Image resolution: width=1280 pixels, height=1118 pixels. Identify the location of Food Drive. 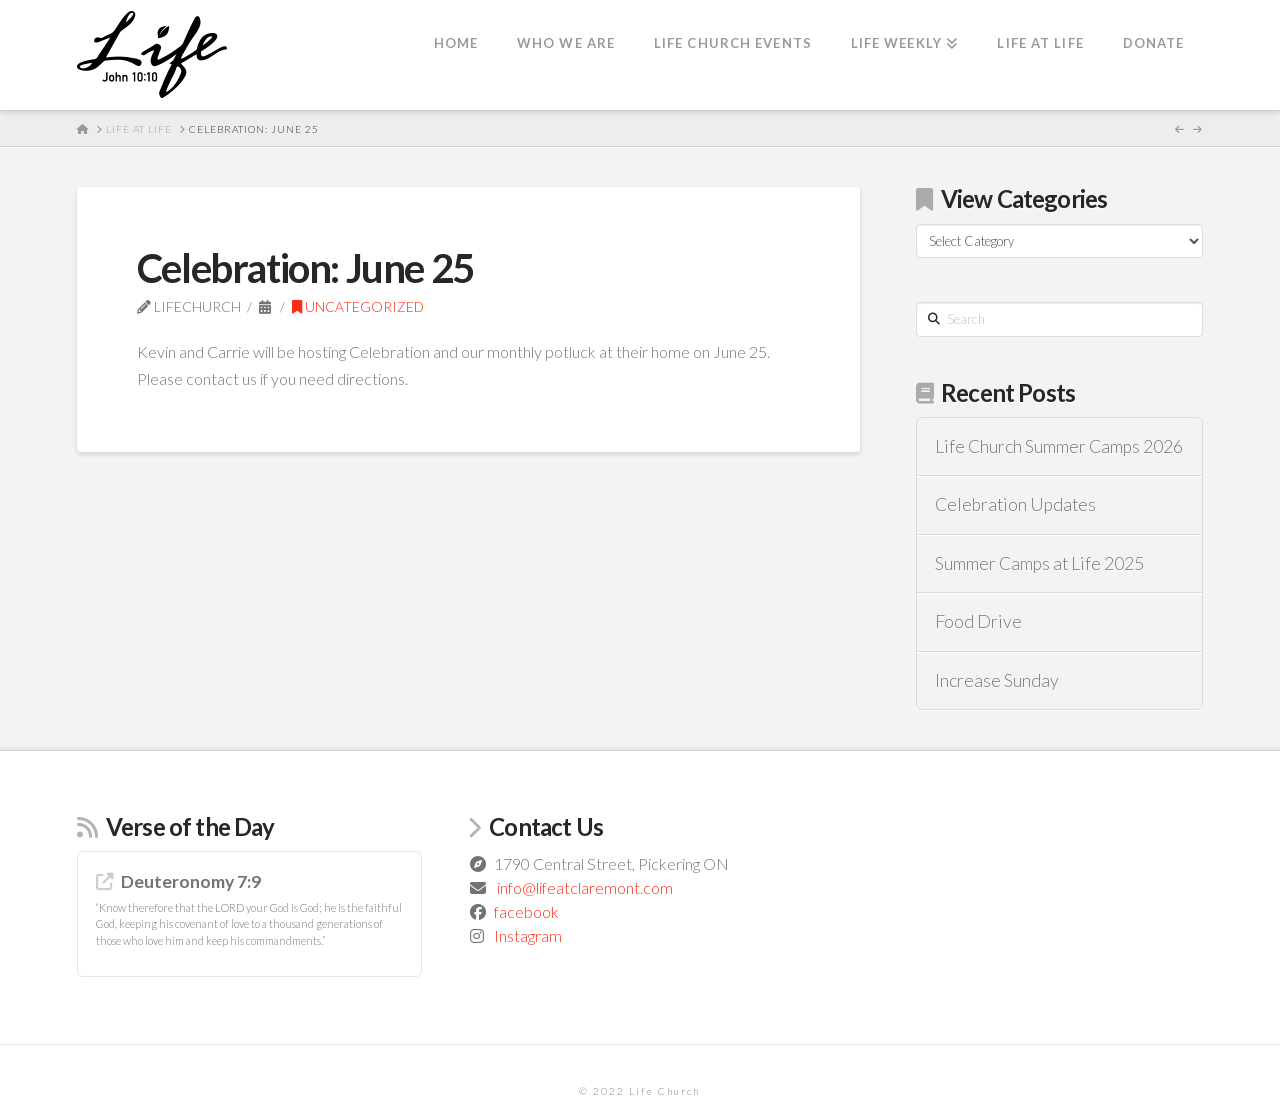
(978, 621).